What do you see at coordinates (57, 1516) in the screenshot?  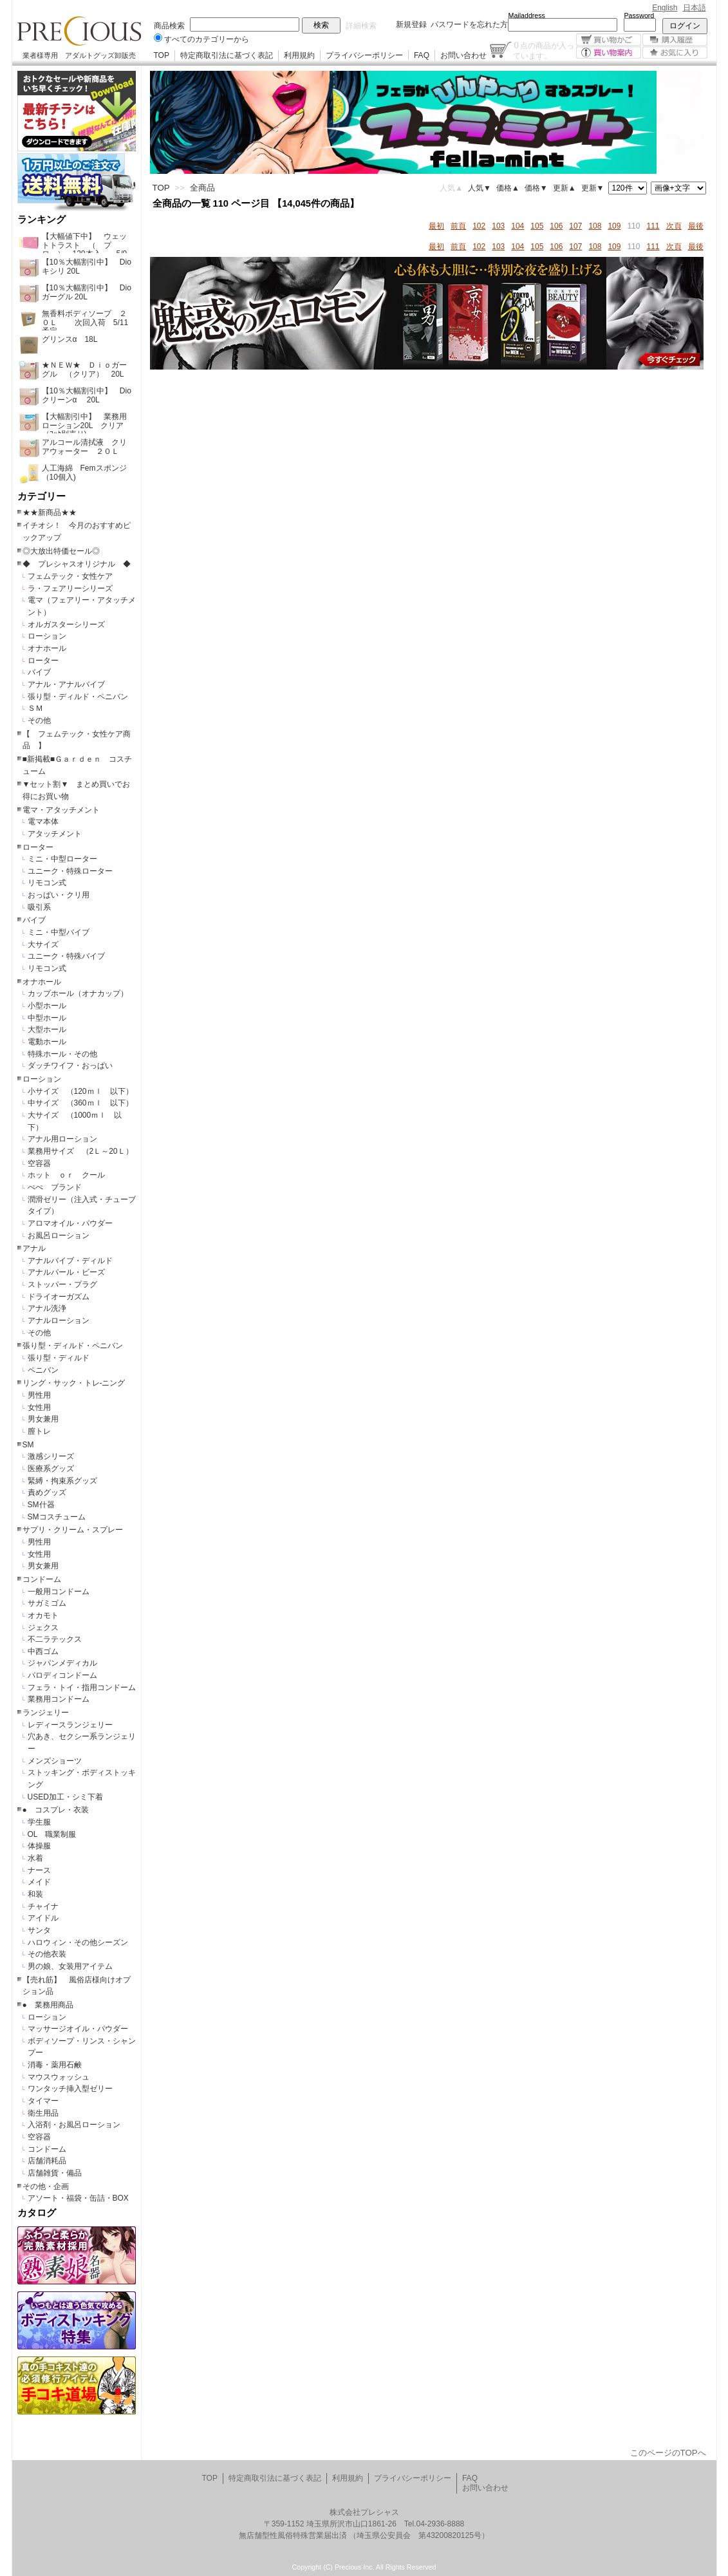 I see `SMコスチューム` at bounding box center [57, 1516].